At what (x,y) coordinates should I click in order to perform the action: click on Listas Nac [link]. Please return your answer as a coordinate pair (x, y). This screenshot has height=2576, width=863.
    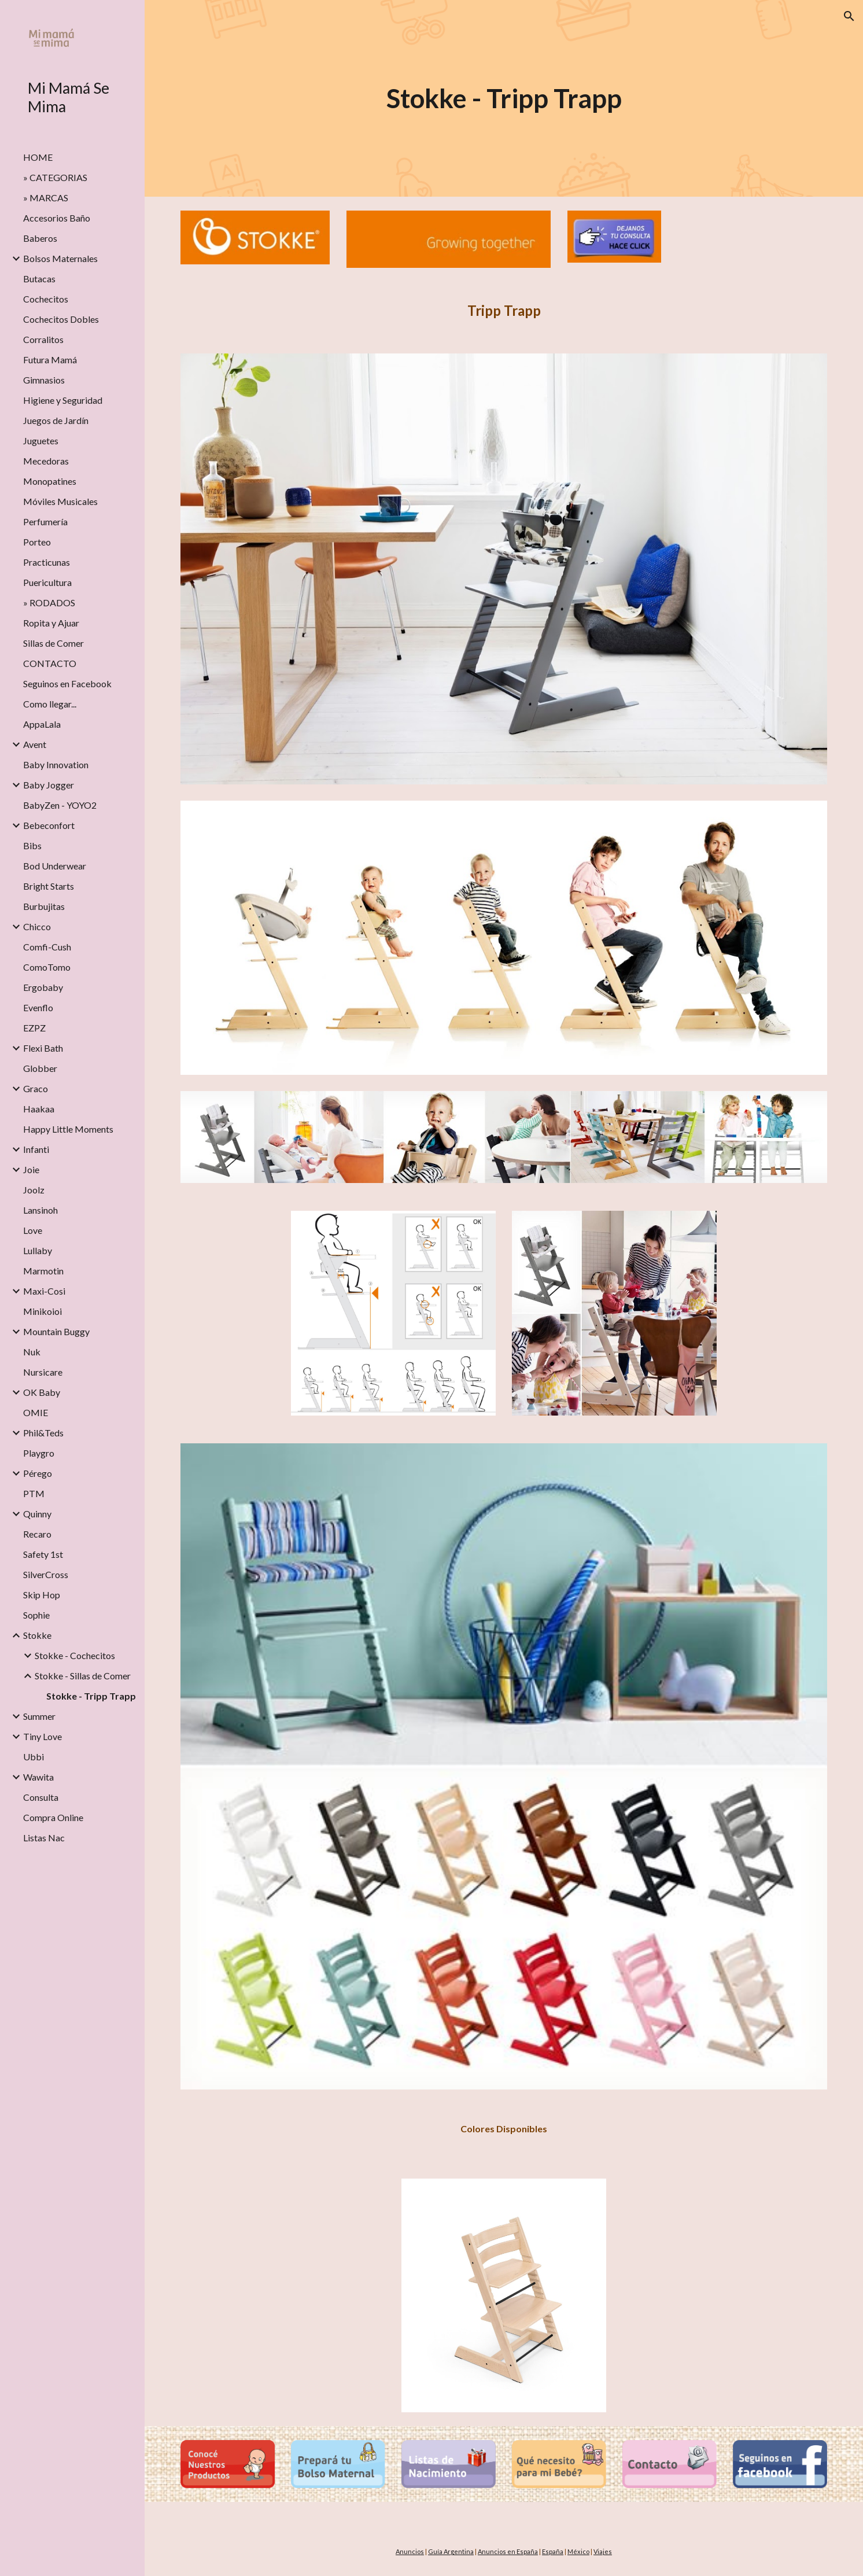
    Looking at the image, I should click on (44, 1837).